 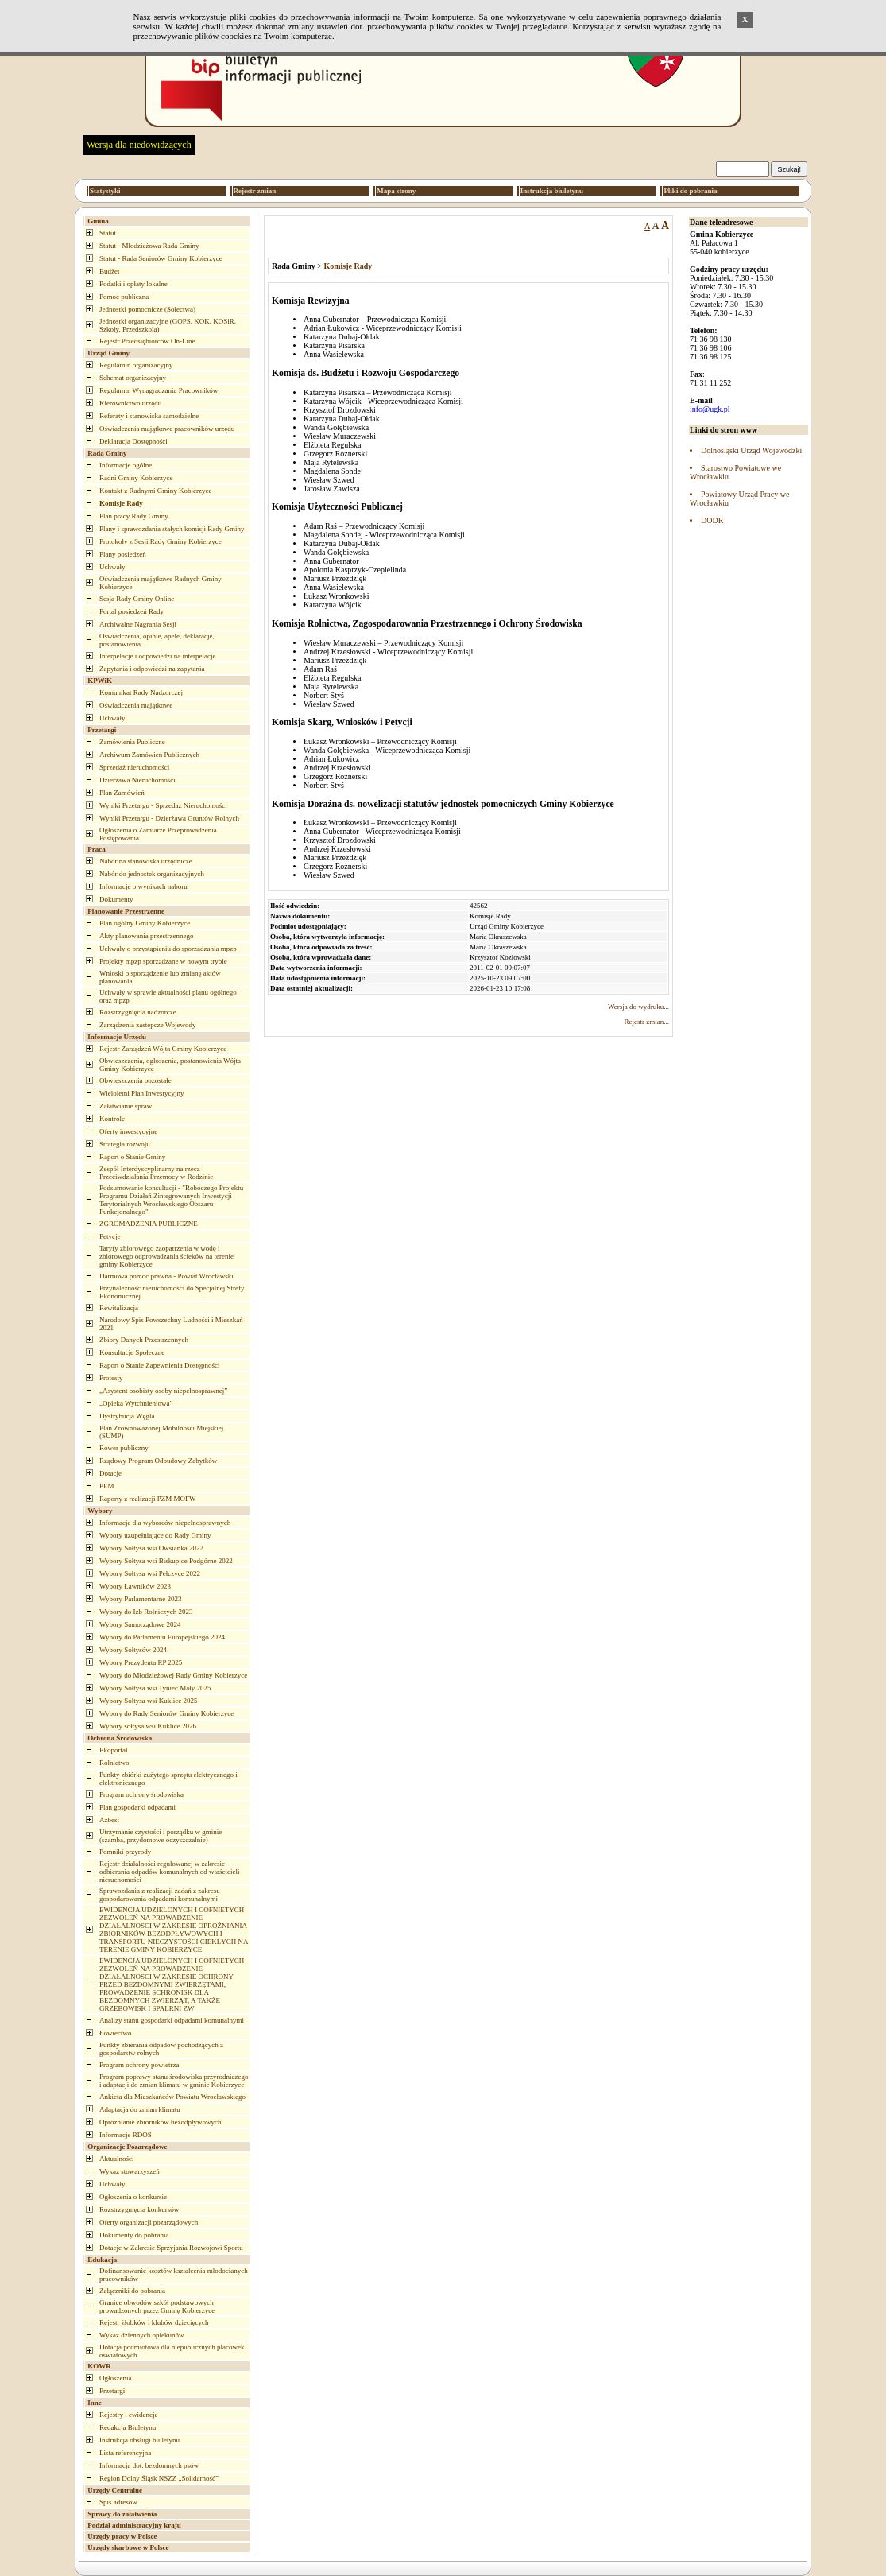 What do you see at coordinates (128, 1131) in the screenshot?
I see `Oferty inwestycyjne` at bounding box center [128, 1131].